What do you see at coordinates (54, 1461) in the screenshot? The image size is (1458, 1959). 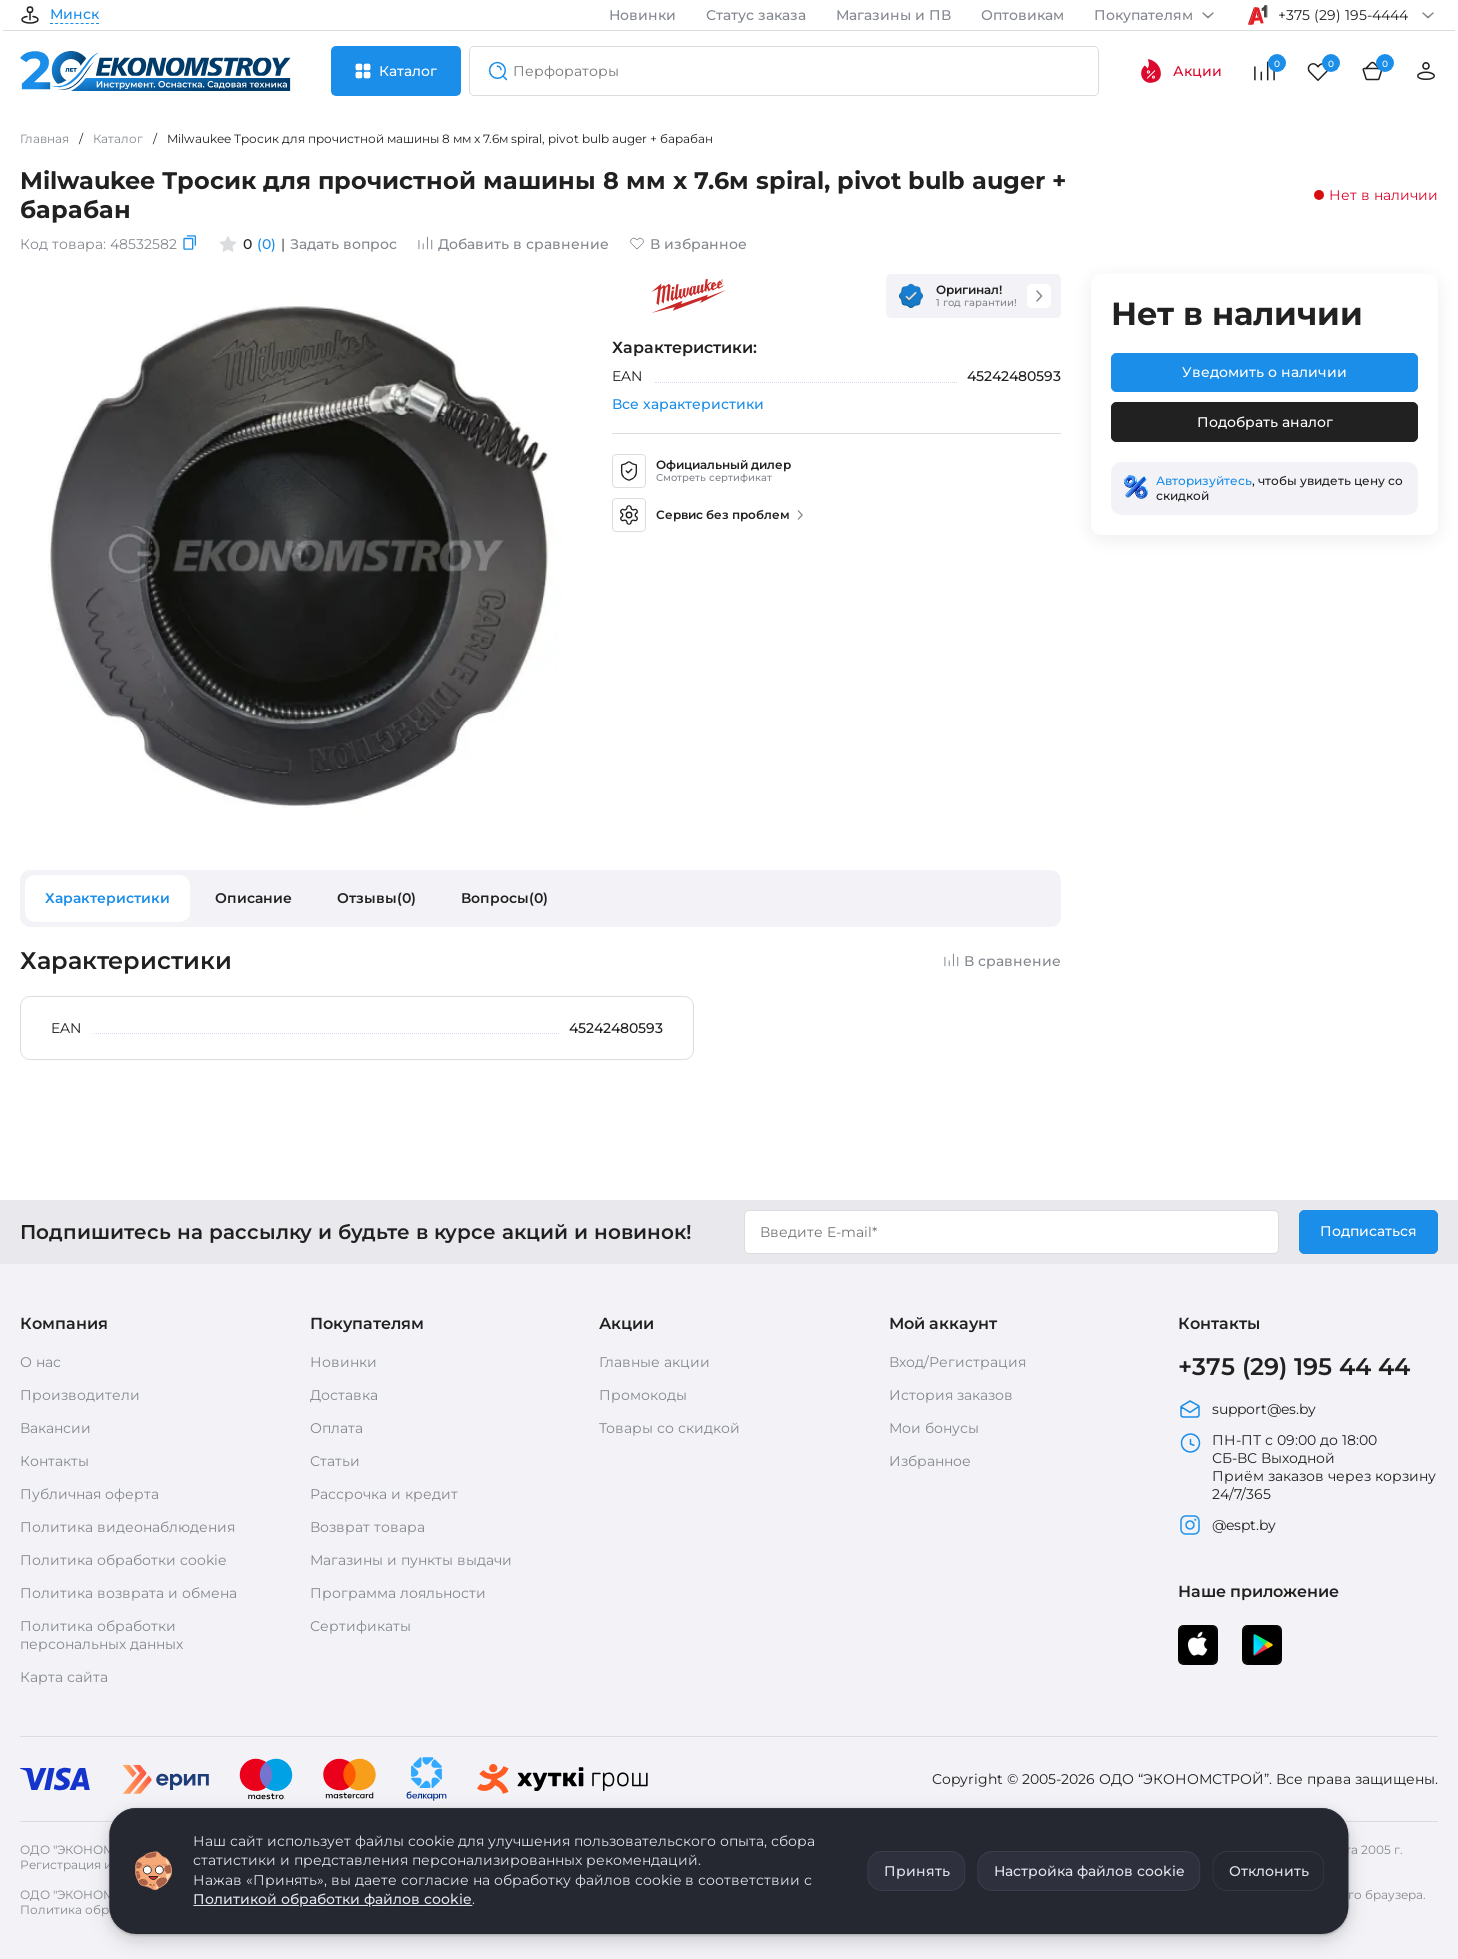 I see `Контакты` at bounding box center [54, 1461].